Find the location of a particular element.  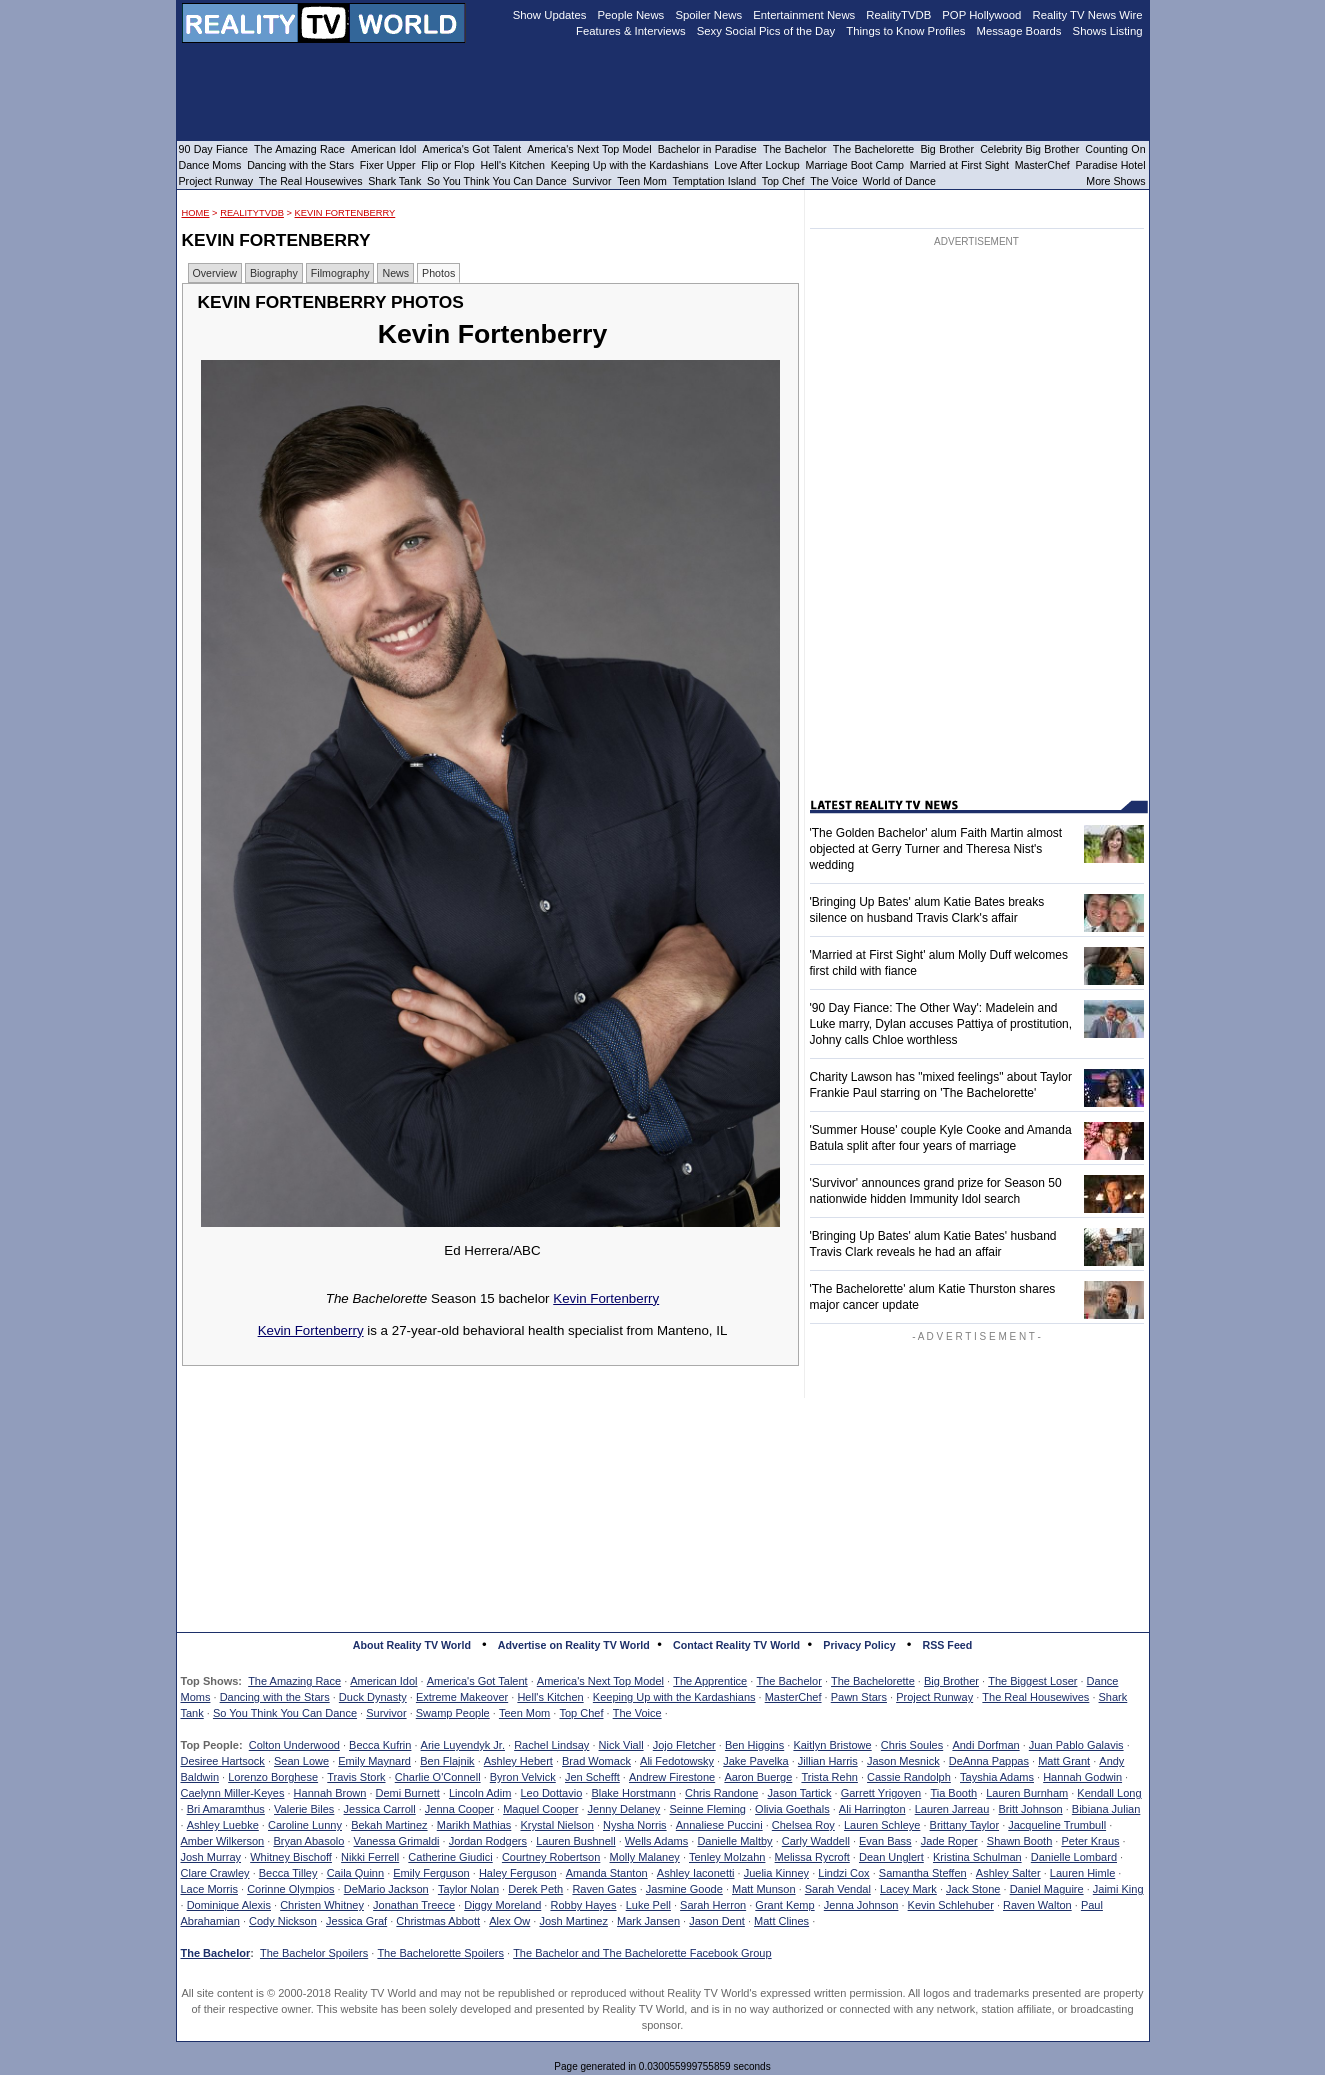

Ashley Iaconetti is located at coordinates (696, 1873).